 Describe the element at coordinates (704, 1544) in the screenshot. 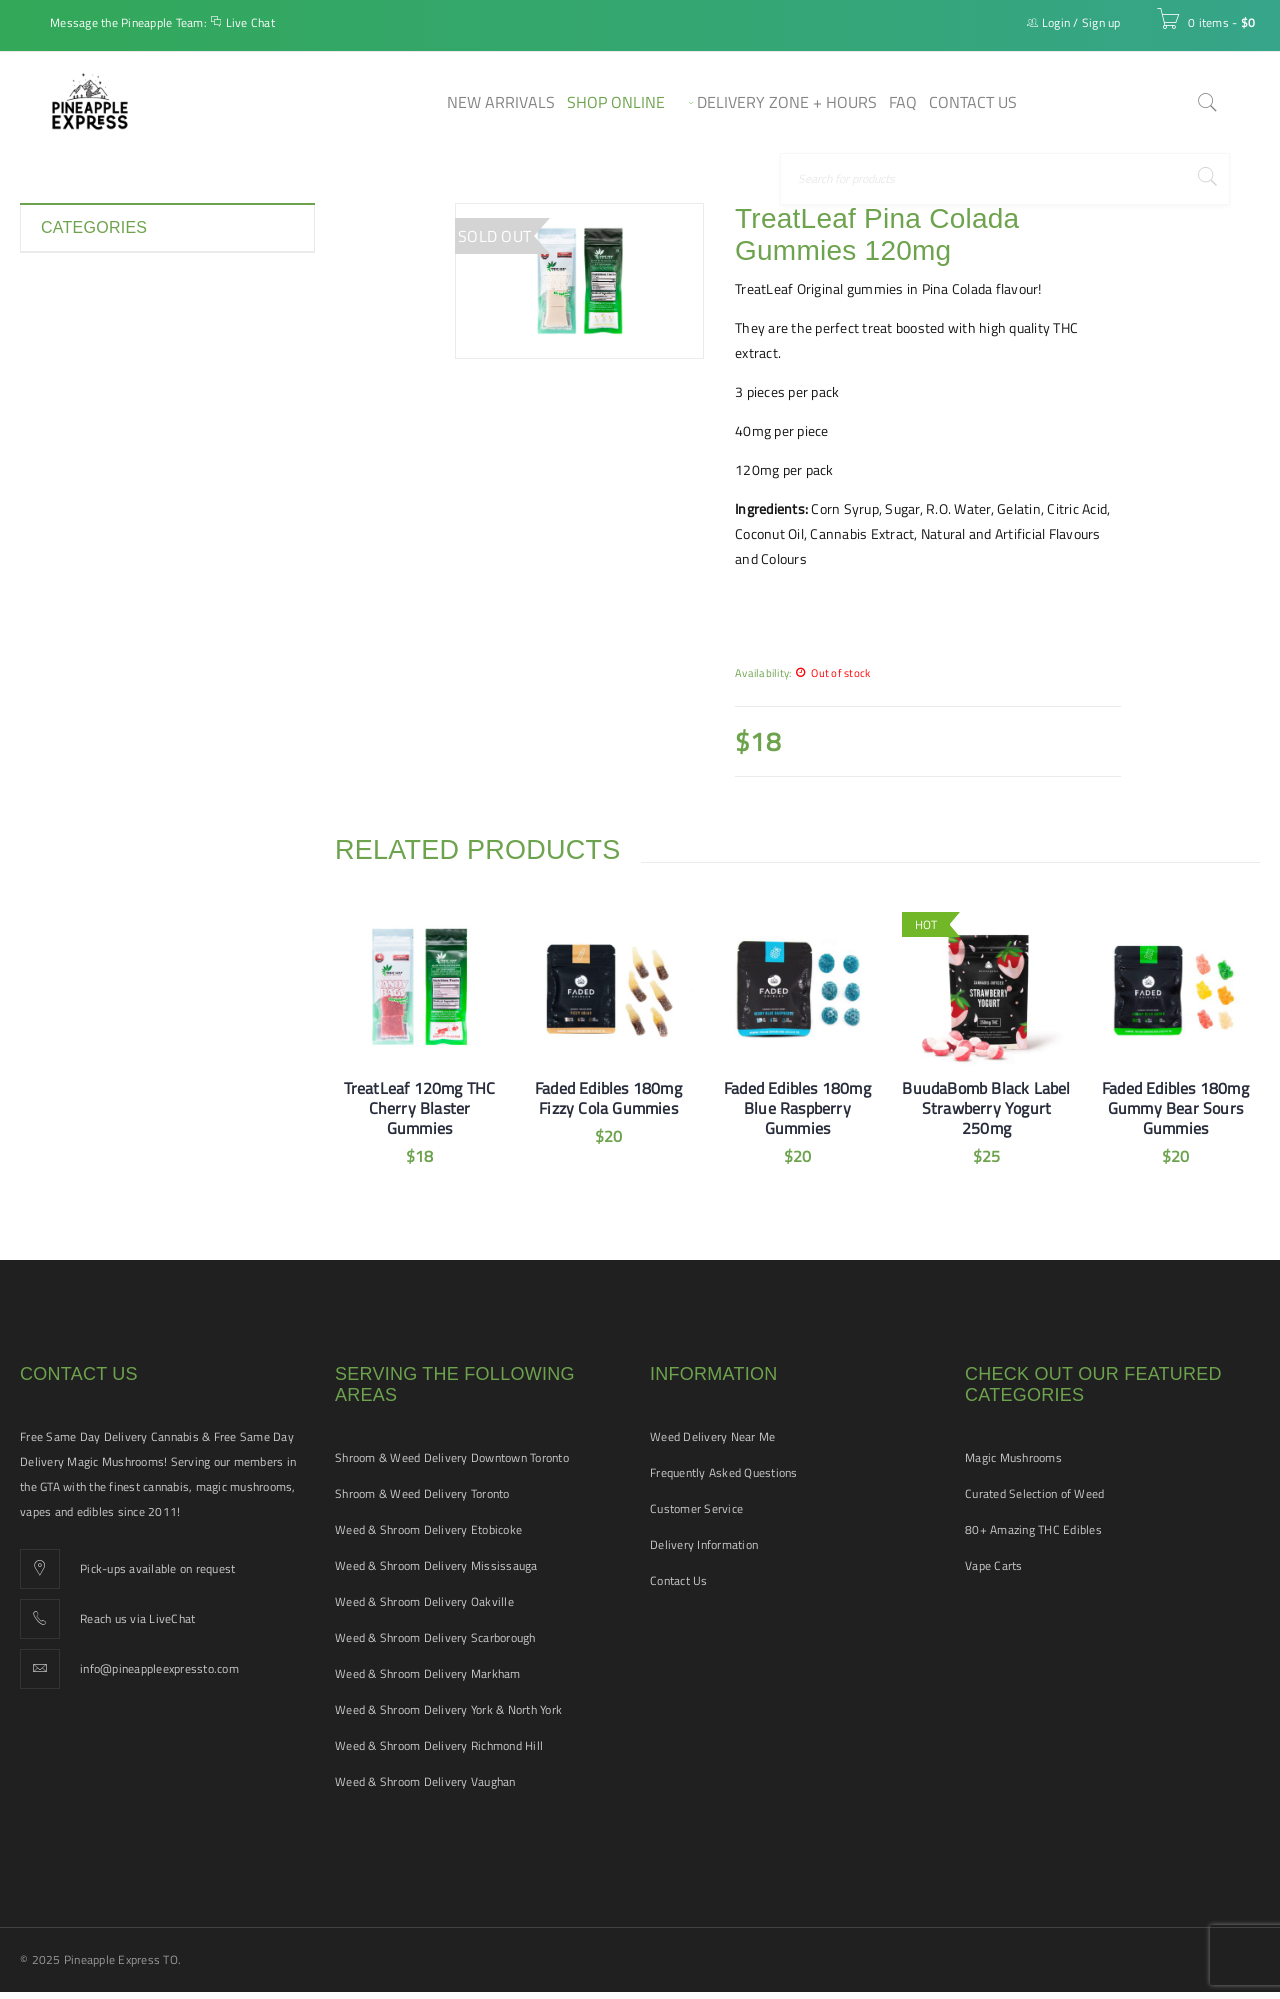

I see `Delivery Information` at that location.